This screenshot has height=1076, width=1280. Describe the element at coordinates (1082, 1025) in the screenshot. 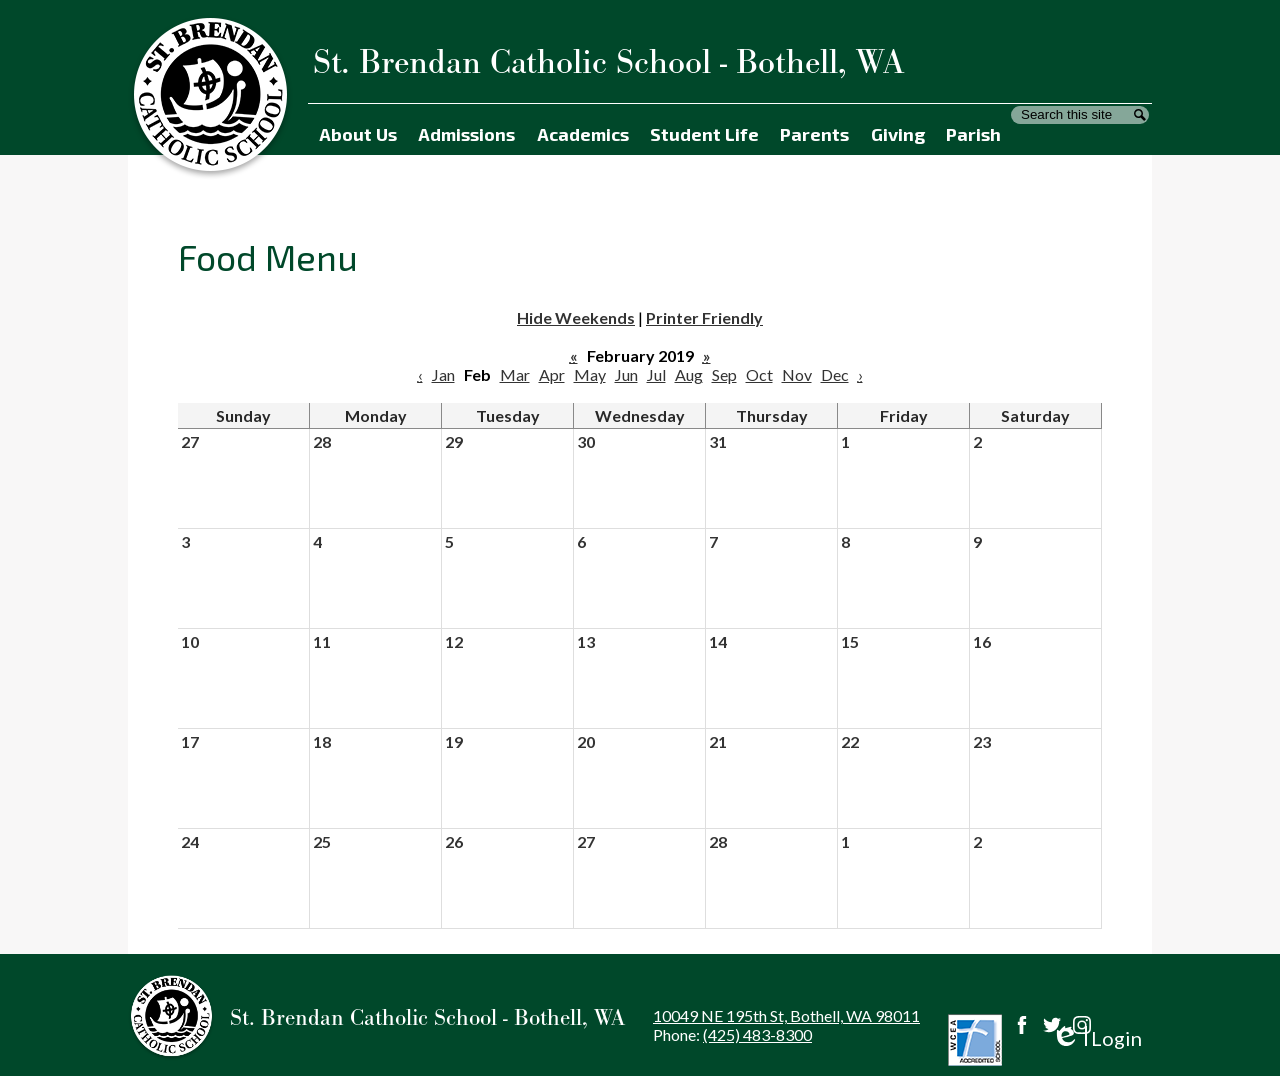

I see `Instagram` at that location.